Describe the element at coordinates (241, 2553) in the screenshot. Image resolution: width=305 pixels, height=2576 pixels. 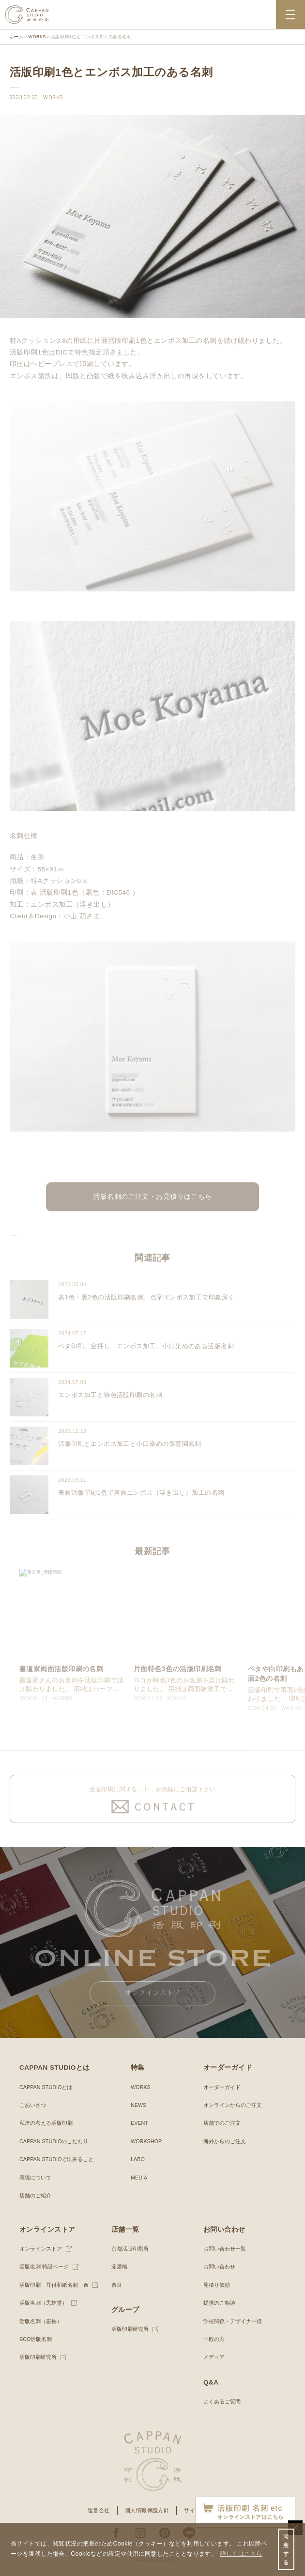
I see `詳しくはこちら [button]` at that location.